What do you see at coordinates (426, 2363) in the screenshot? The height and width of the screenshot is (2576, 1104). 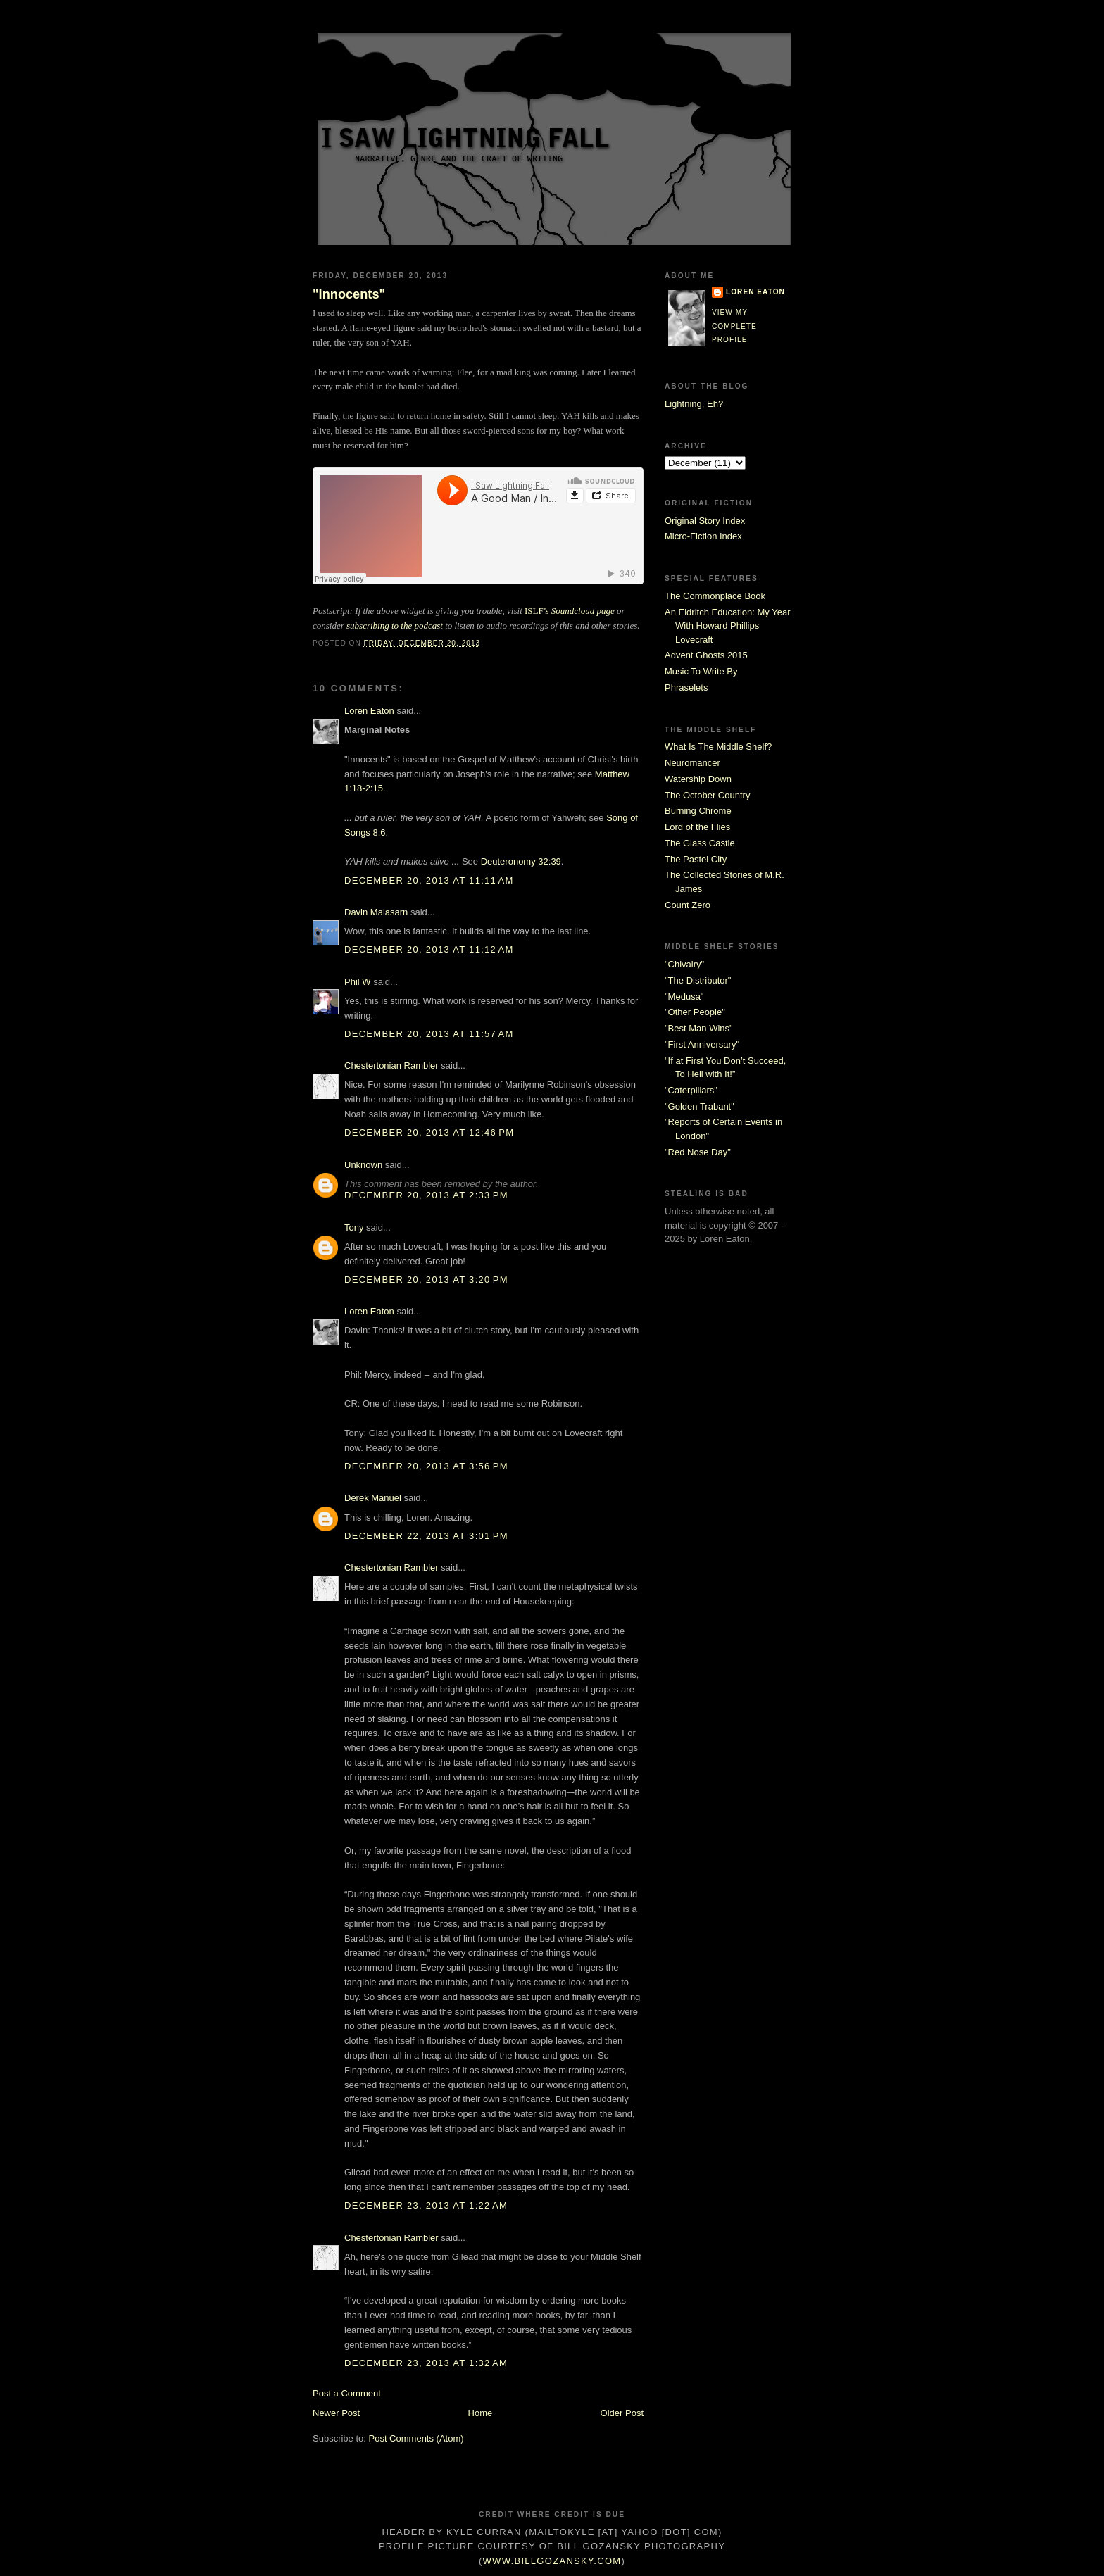 I see `December 23, 2013 at 1:32 AM` at bounding box center [426, 2363].